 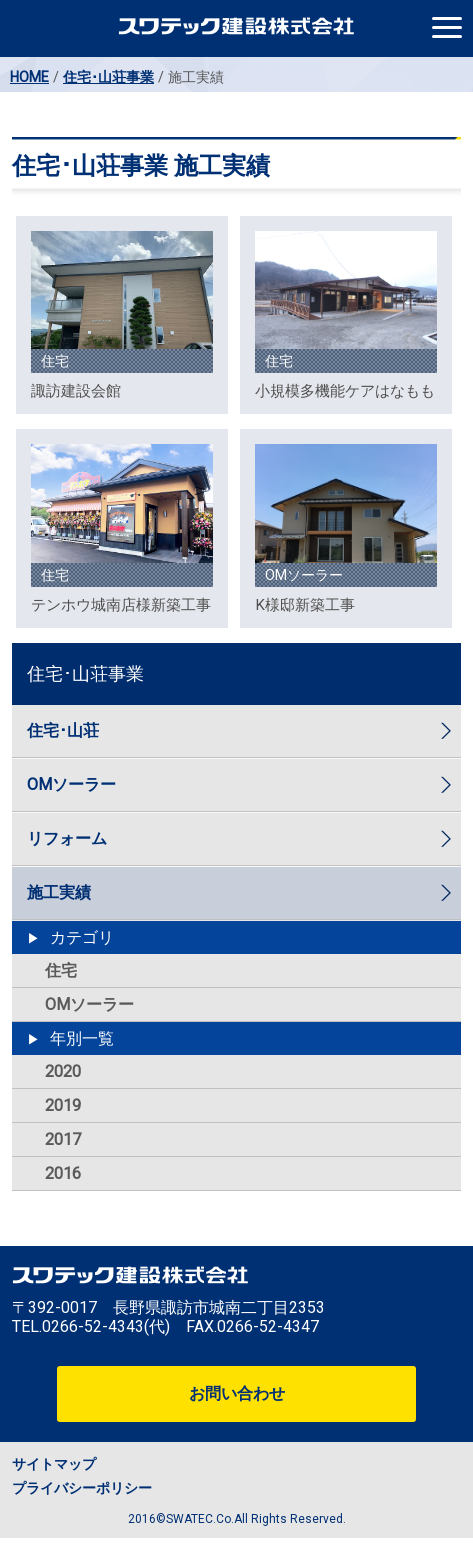 What do you see at coordinates (61, 970) in the screenshot?
I see `住宅` at bounding box center [61, 970].